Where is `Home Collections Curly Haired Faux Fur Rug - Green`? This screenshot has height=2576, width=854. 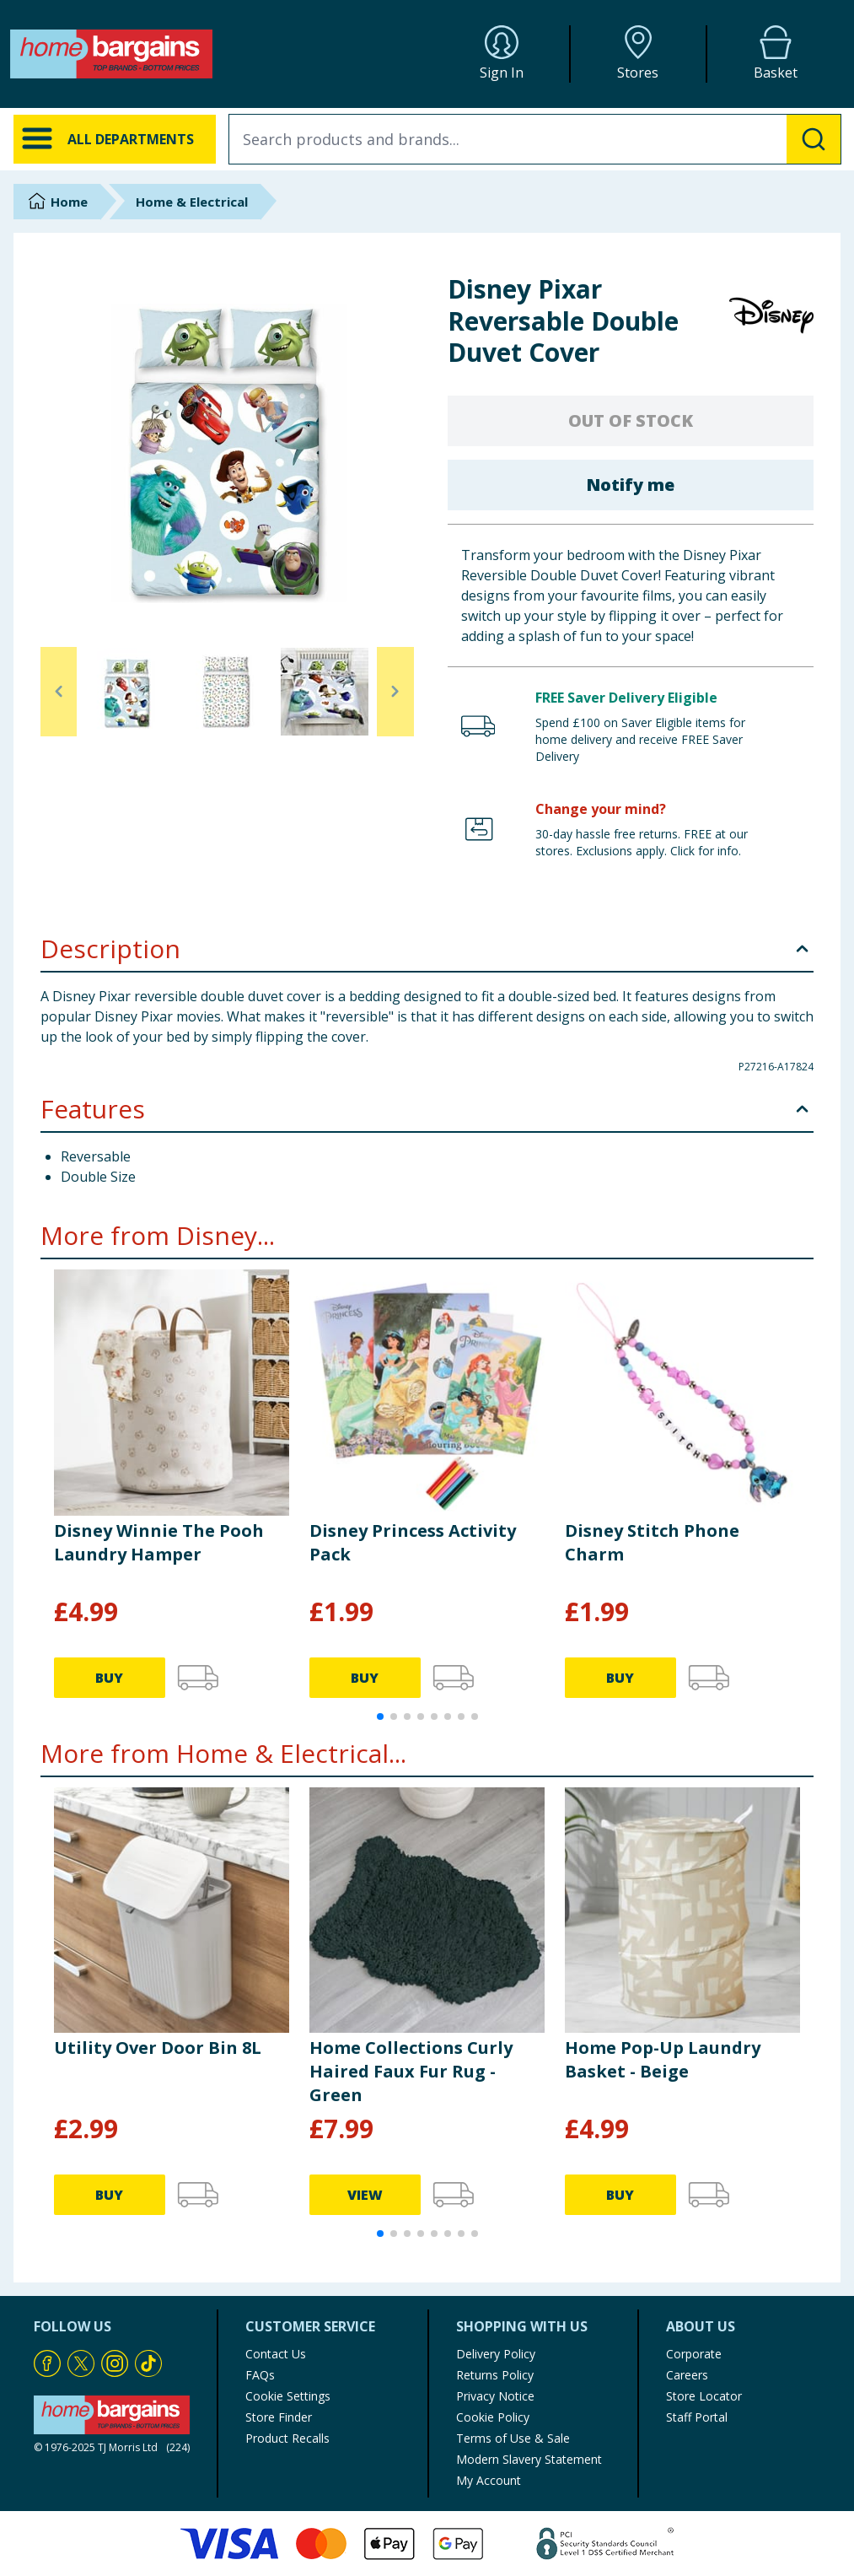
Home Collections Curly Haired Faux Fur Rug - Green is located at coordinates (411, 2071).